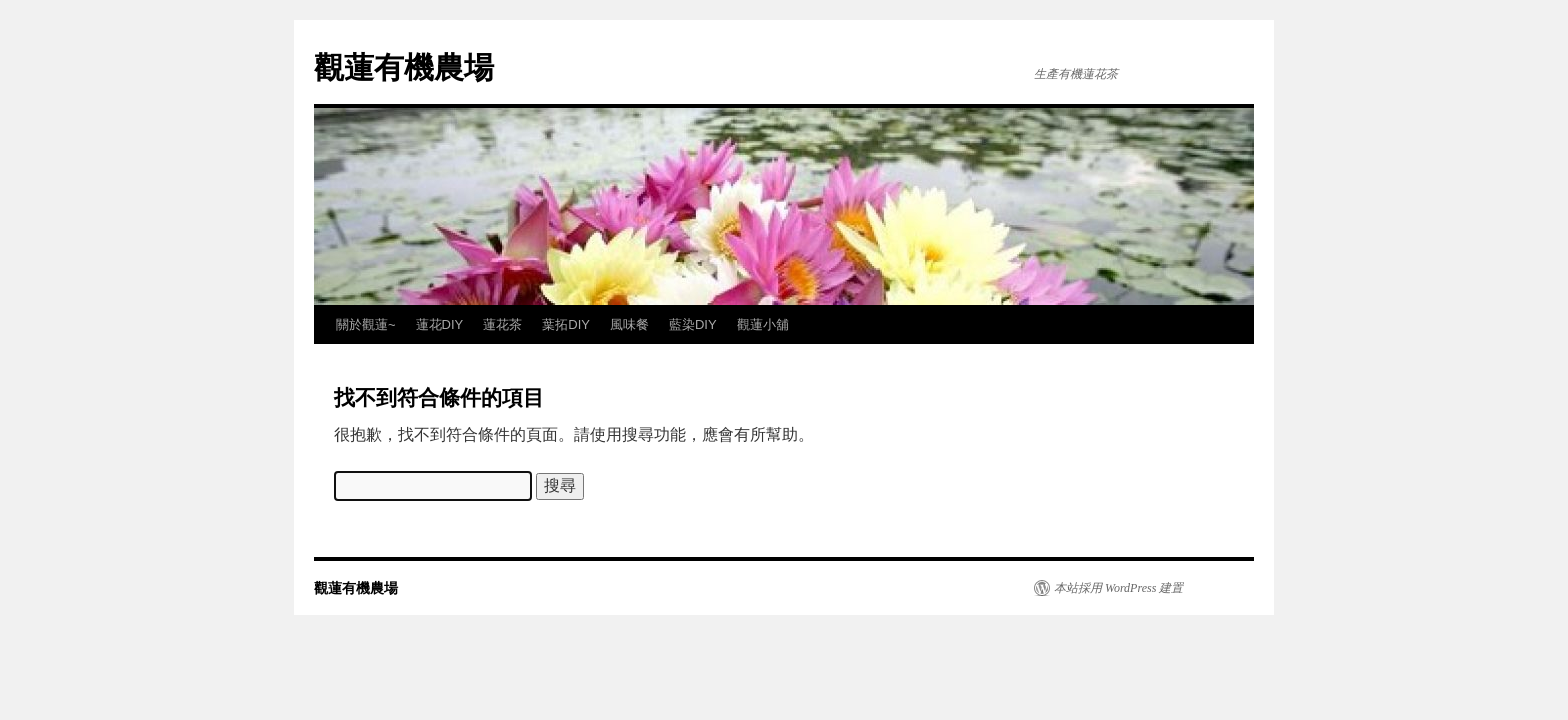 Image resolution: width=1568 pixels, height=720 pixels. What do you see at coordinates (1118, 588) in the screenshot?
I see `本站採用 WordPress 建置` at bounding box center [1118, 588].